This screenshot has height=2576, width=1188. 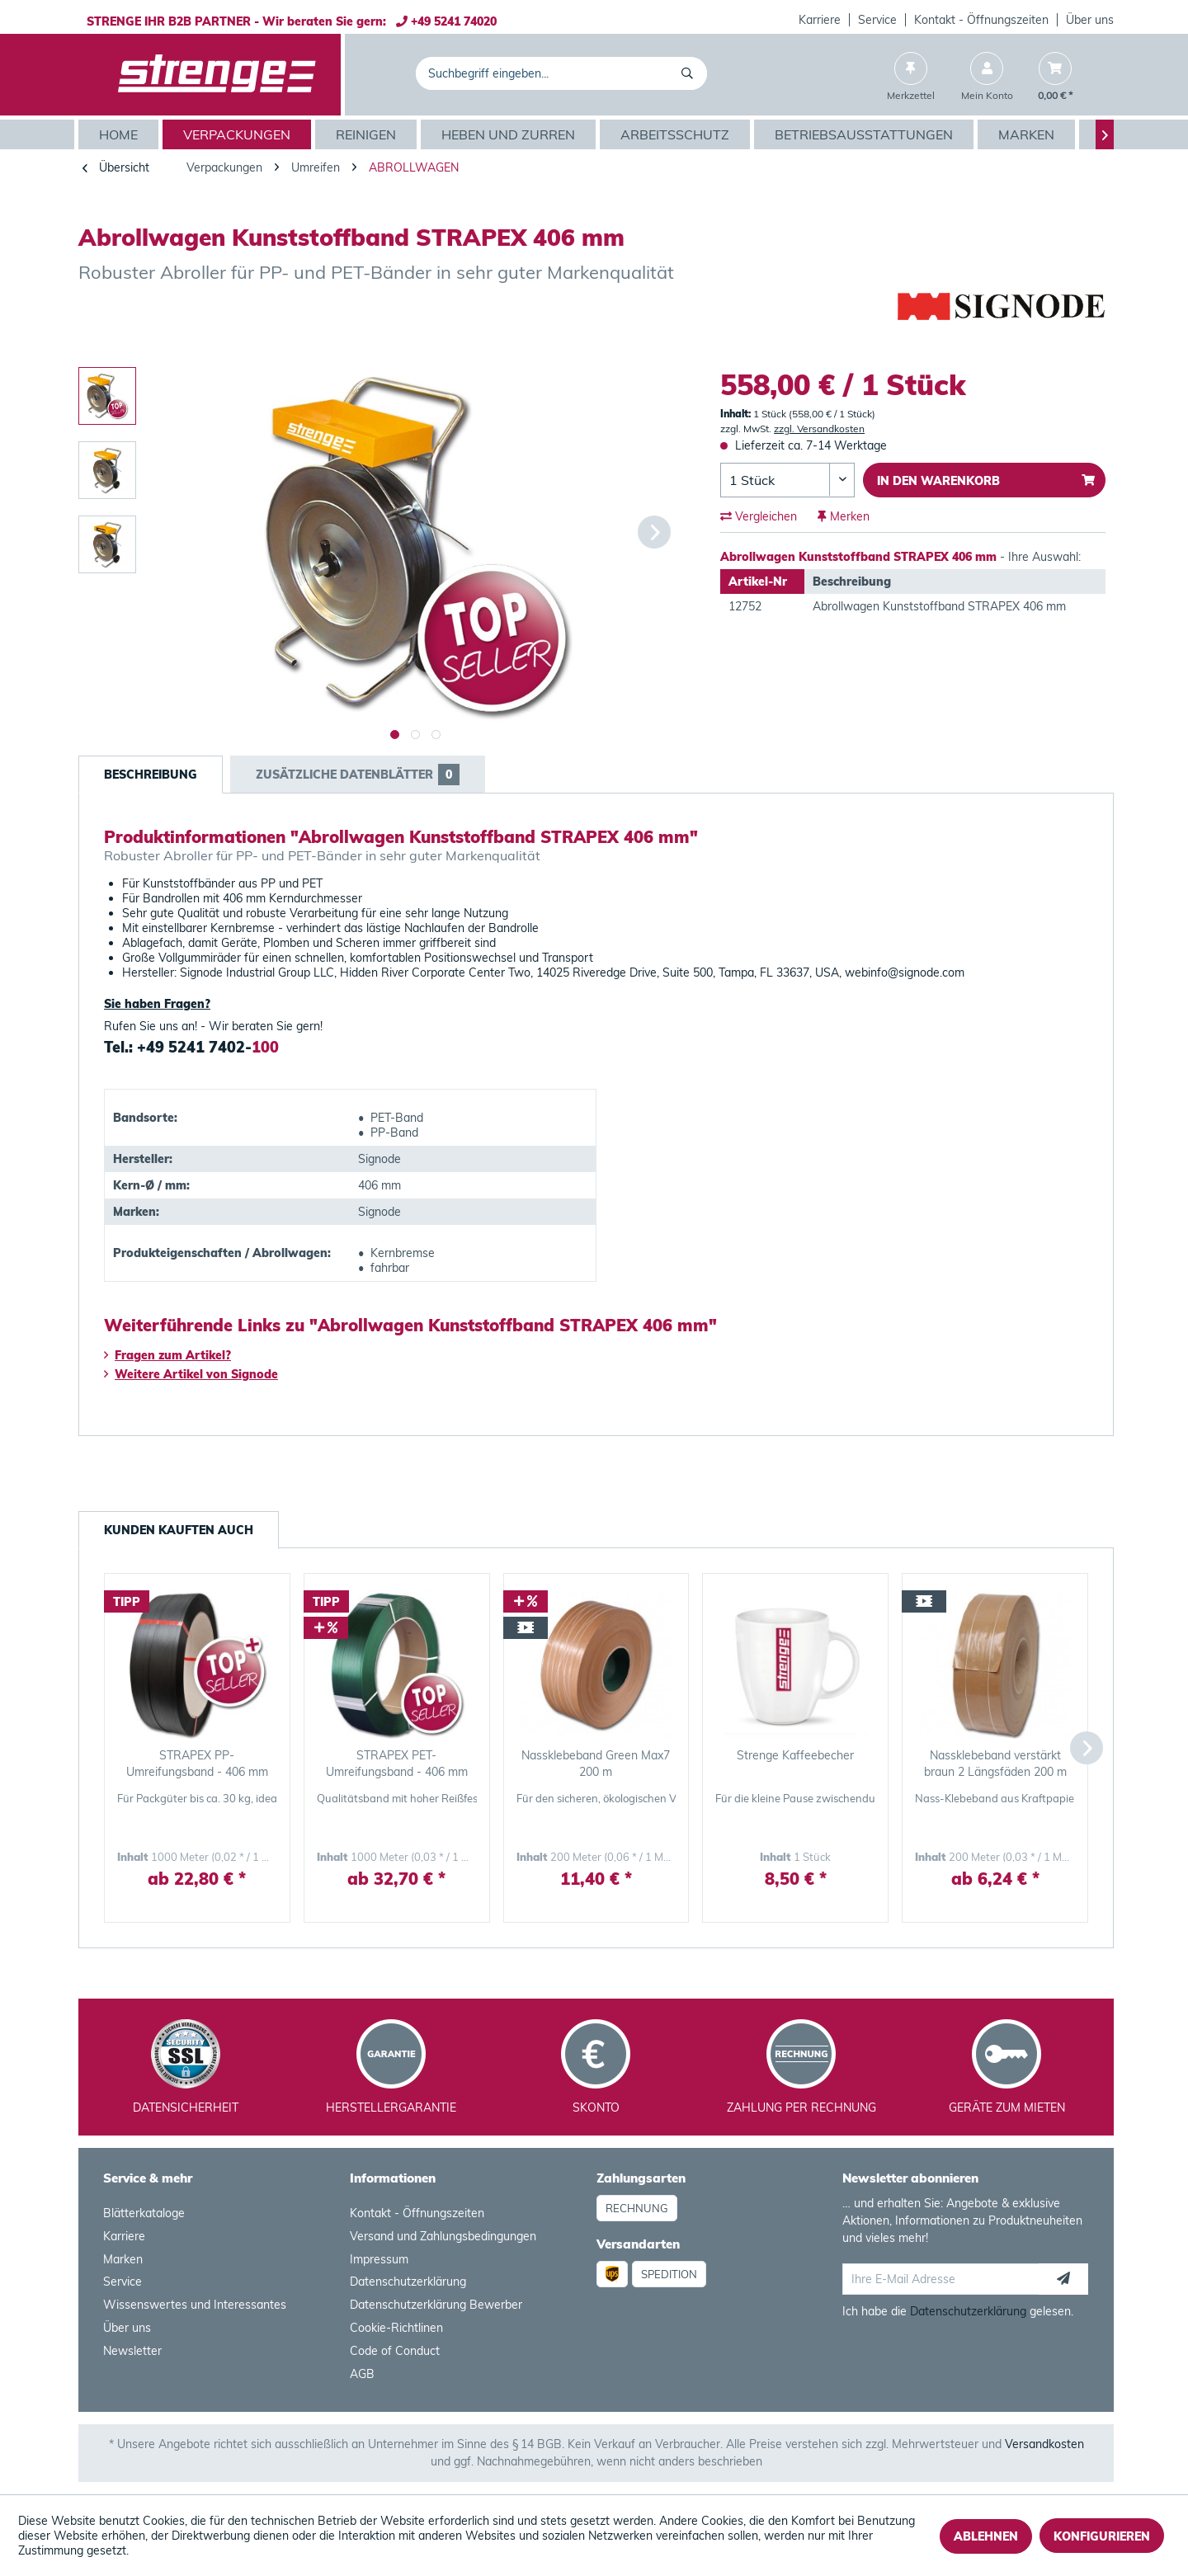 What do you see at coordinates (1028, 134) in the screenshot?
I see `[Marken]` at bounding box center [1028, 134].